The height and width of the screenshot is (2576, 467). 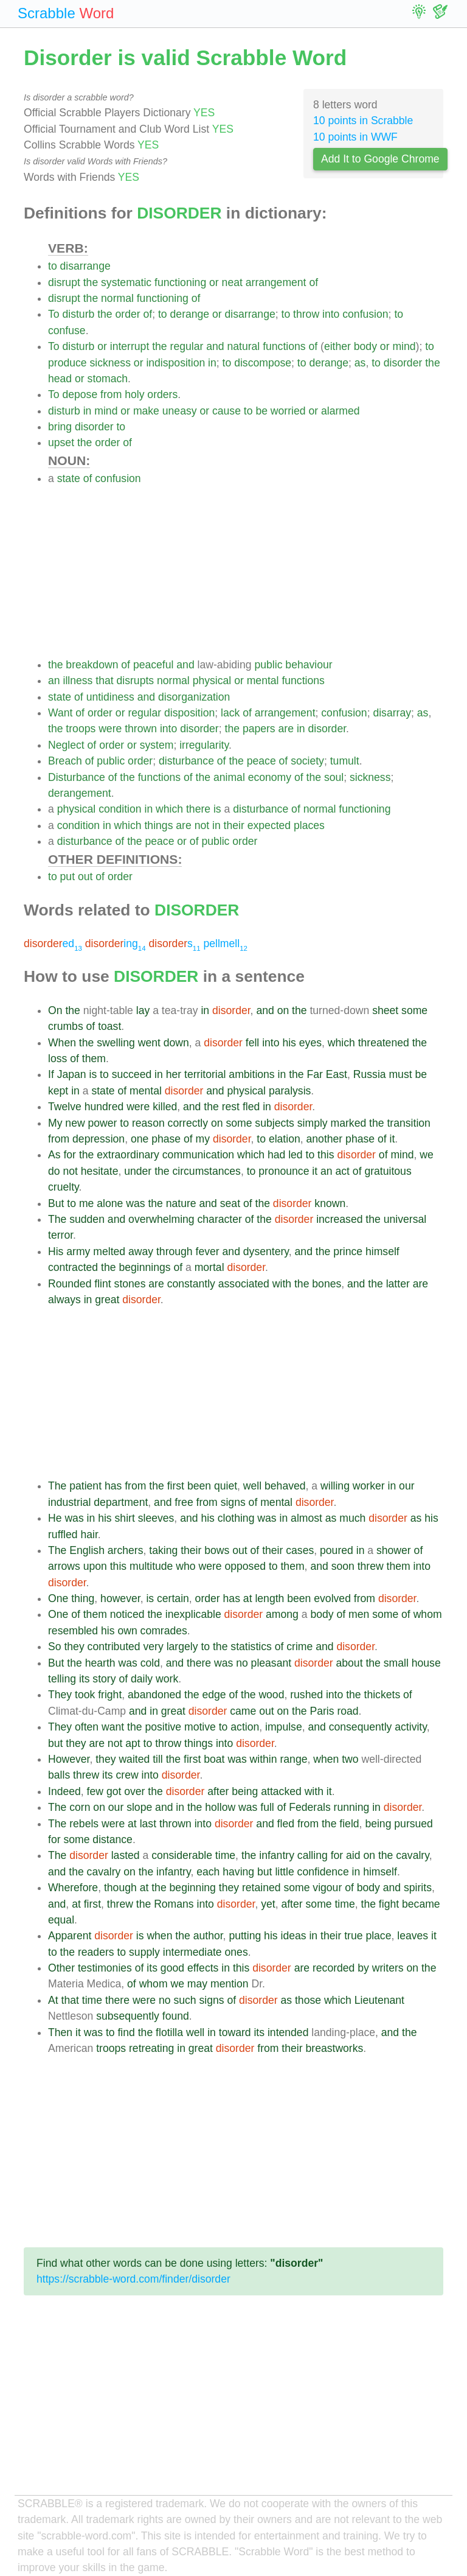 I want to click on natural, so click(x=243, y=346).